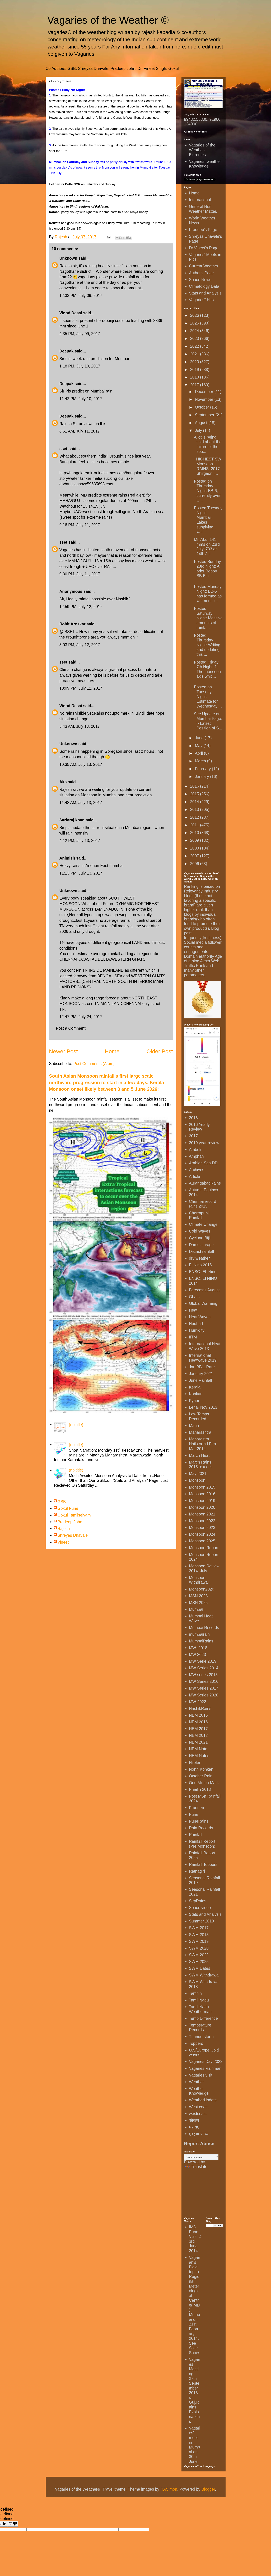  Describe the element at coordinates (68, 258) in the screenshot. I see `Unknown` at that location.